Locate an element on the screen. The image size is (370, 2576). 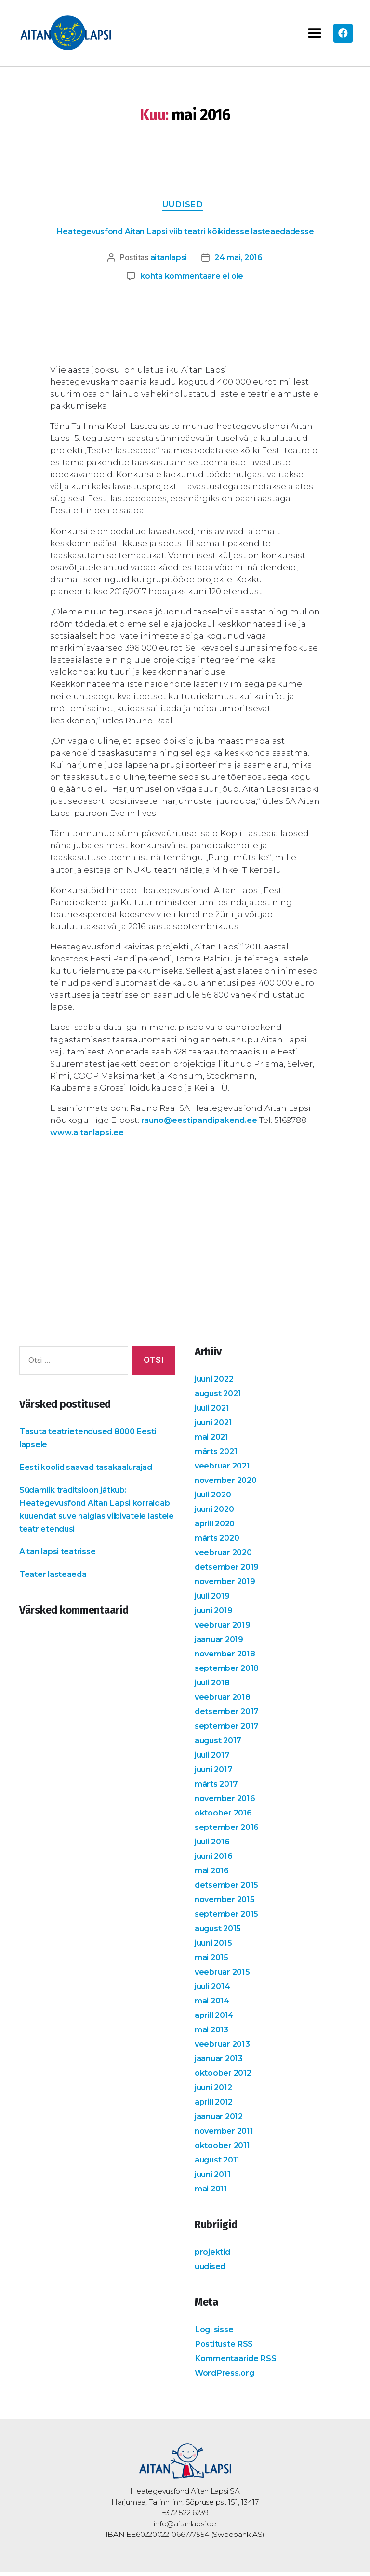
detsember 2019 is located at coordinates (229, 1571).